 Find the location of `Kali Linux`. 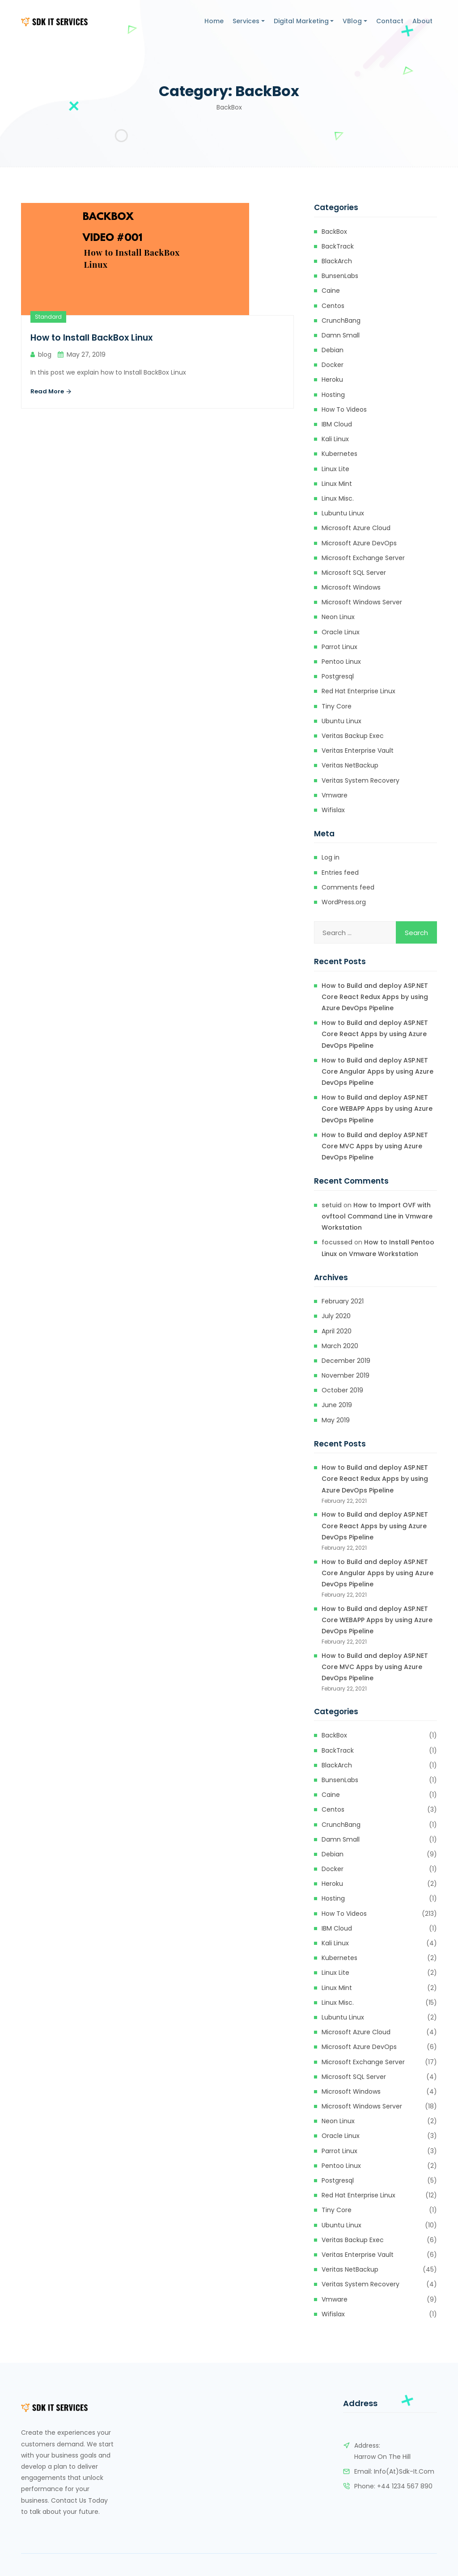

Kali Linux is located at coordinates (335, 438).